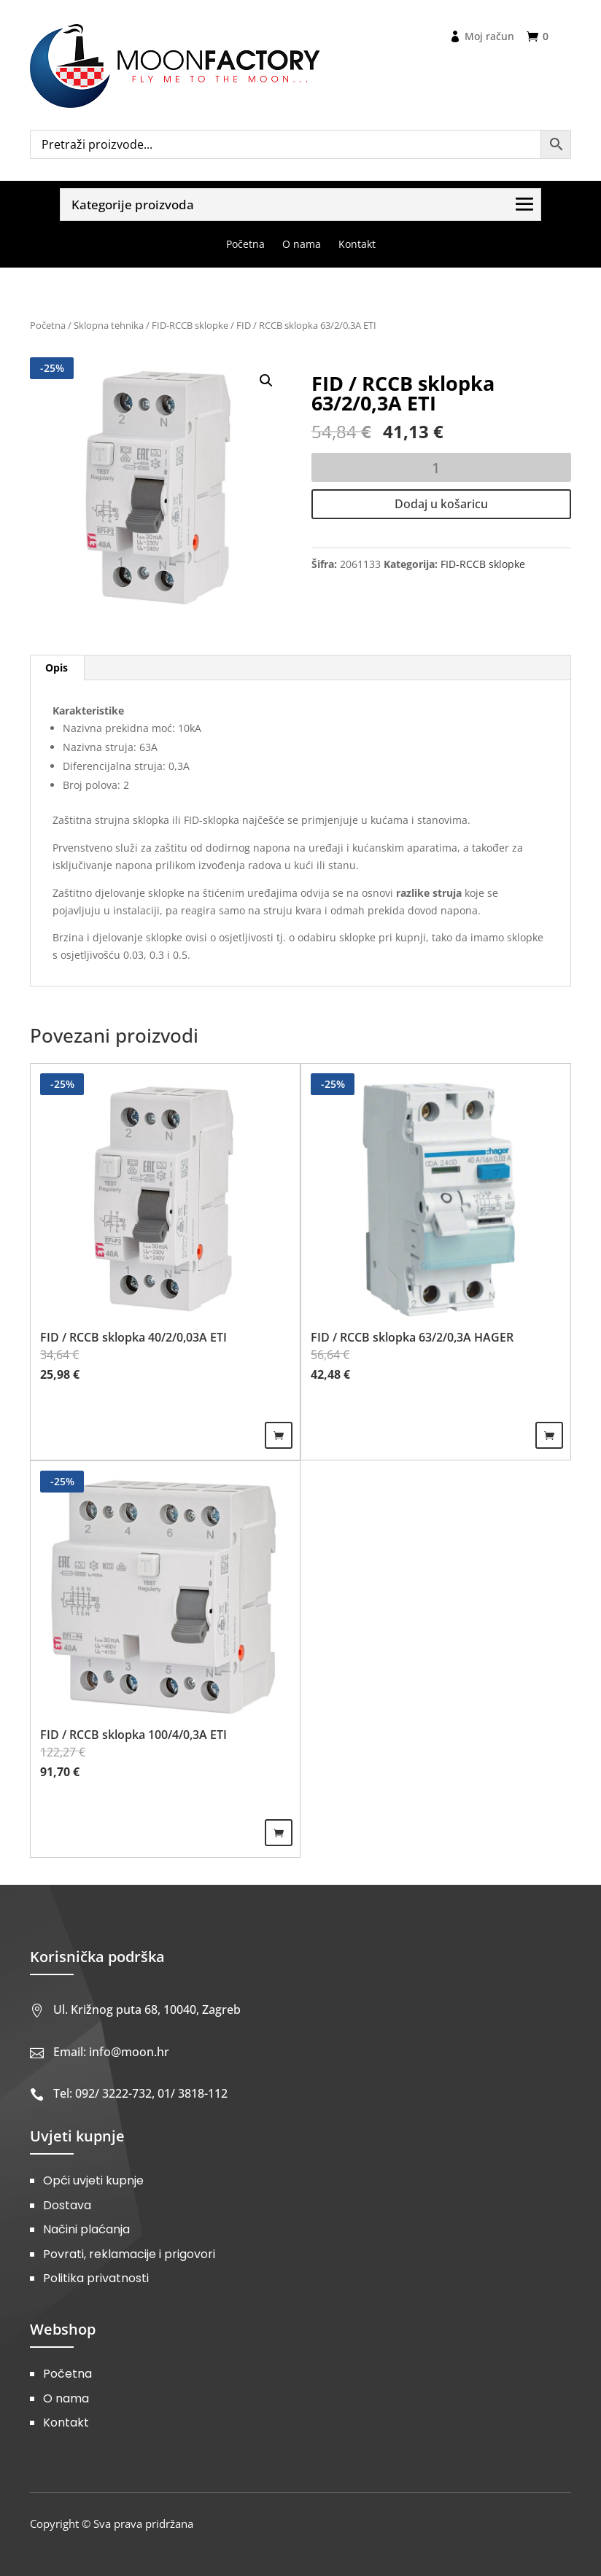  Describe the element at coordinates (66, 2422) in the screenshot. I see `Kontakt` at that location.